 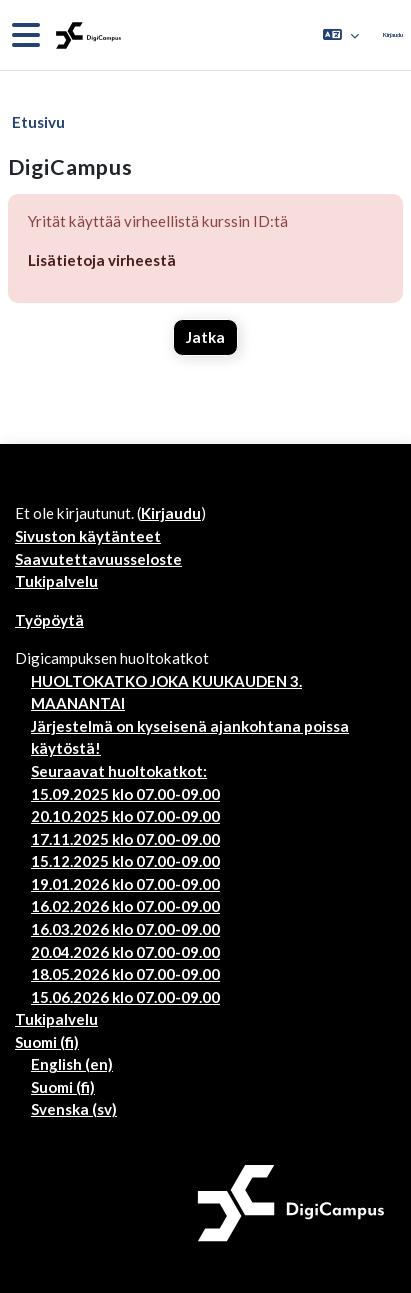 I want to click on 18.05.2026 klo 07.00-09.00, so click(x=125, y=974).